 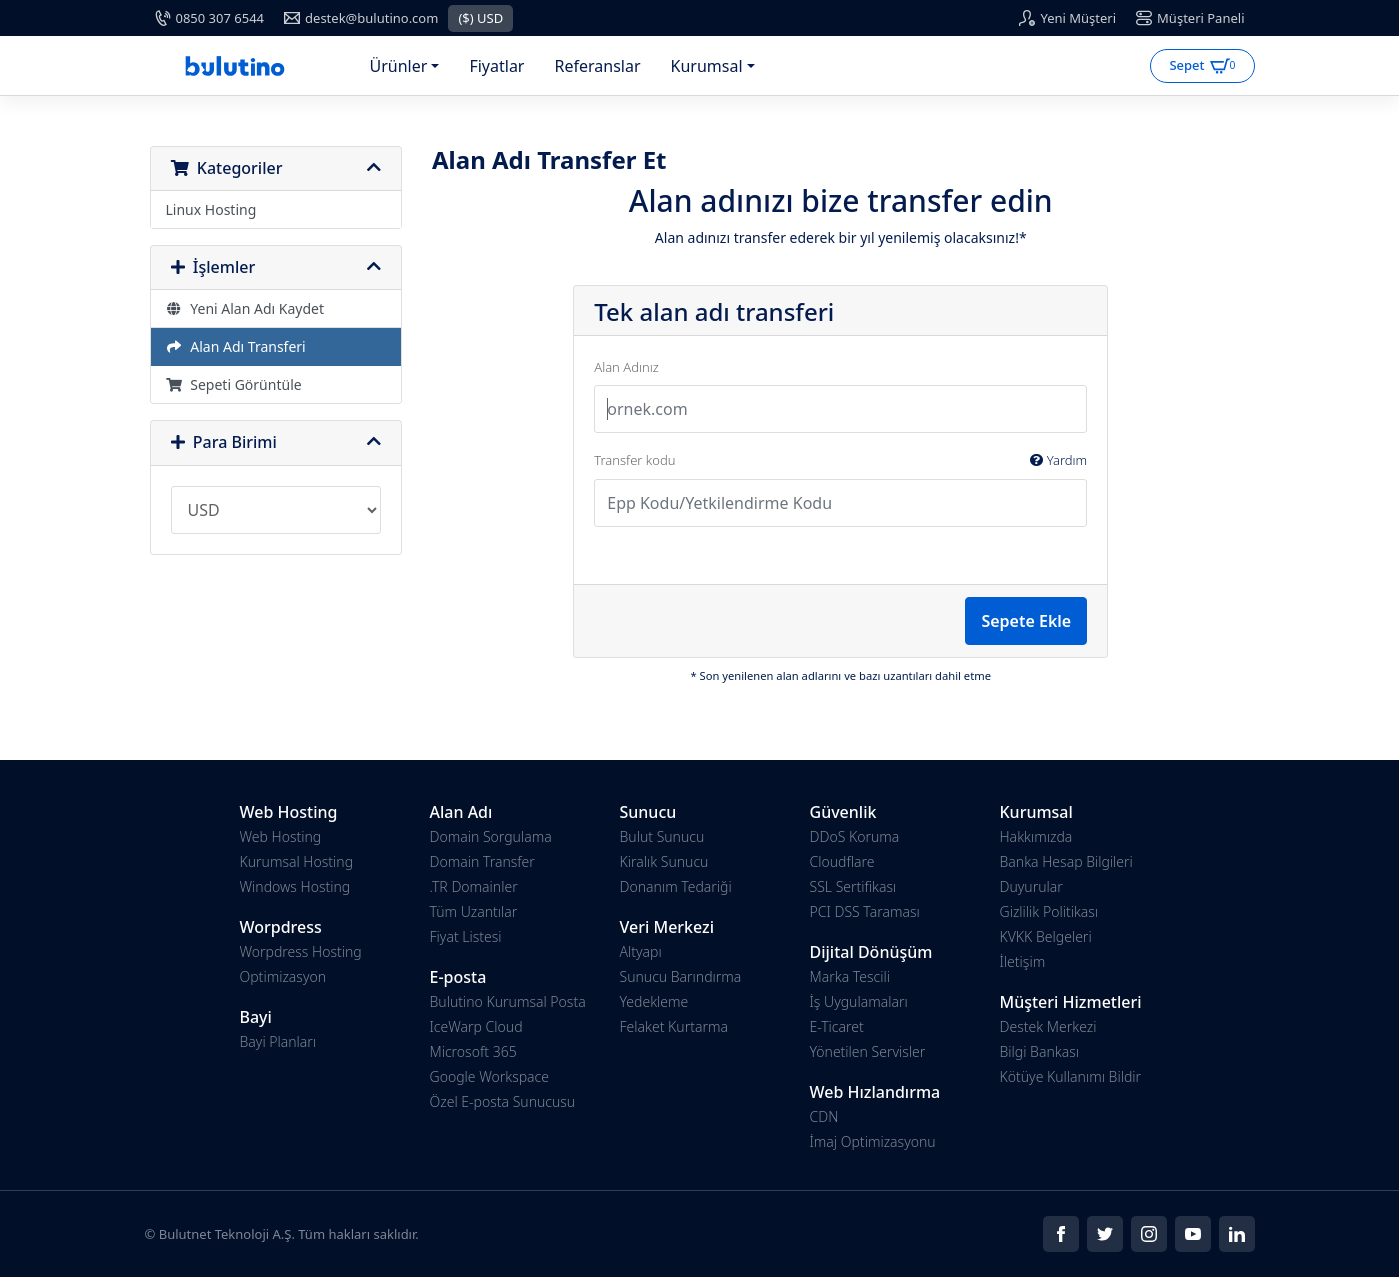 I want to click on [Social], so click(x=1061, y=1234).